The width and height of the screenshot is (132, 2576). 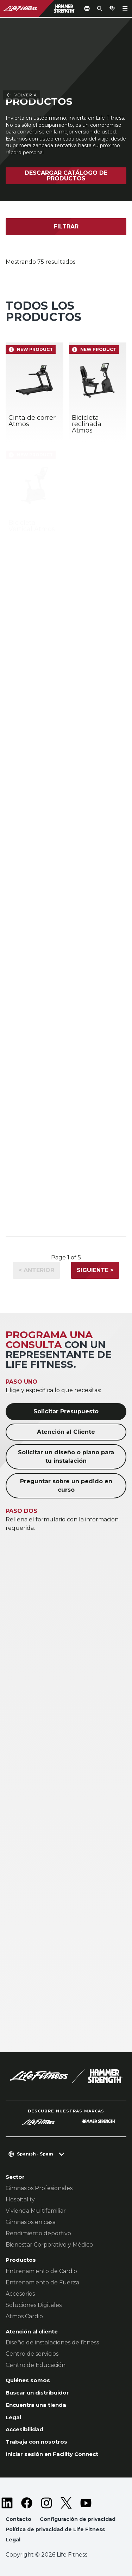 What do you see at coordinates (125, 8) in the screenshot?
I see `[Open the menu]` at bounding box center [125, 8].